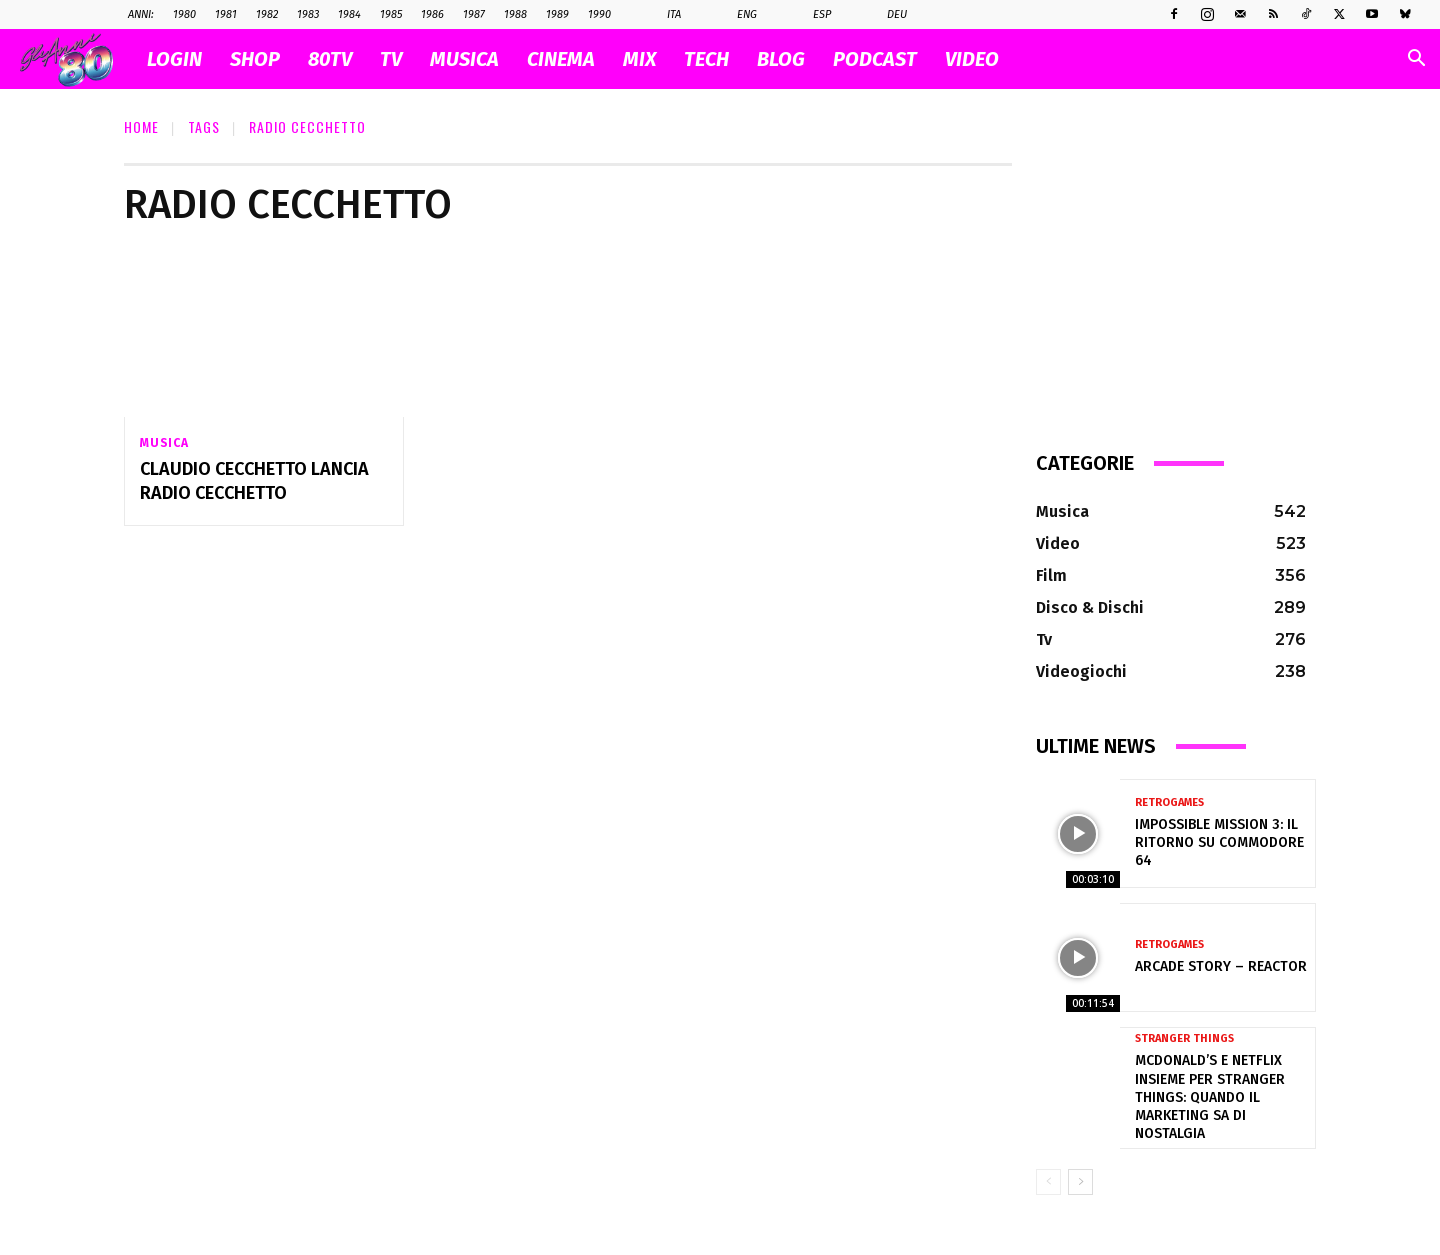  I want to click on 1990, so click(599, 14).